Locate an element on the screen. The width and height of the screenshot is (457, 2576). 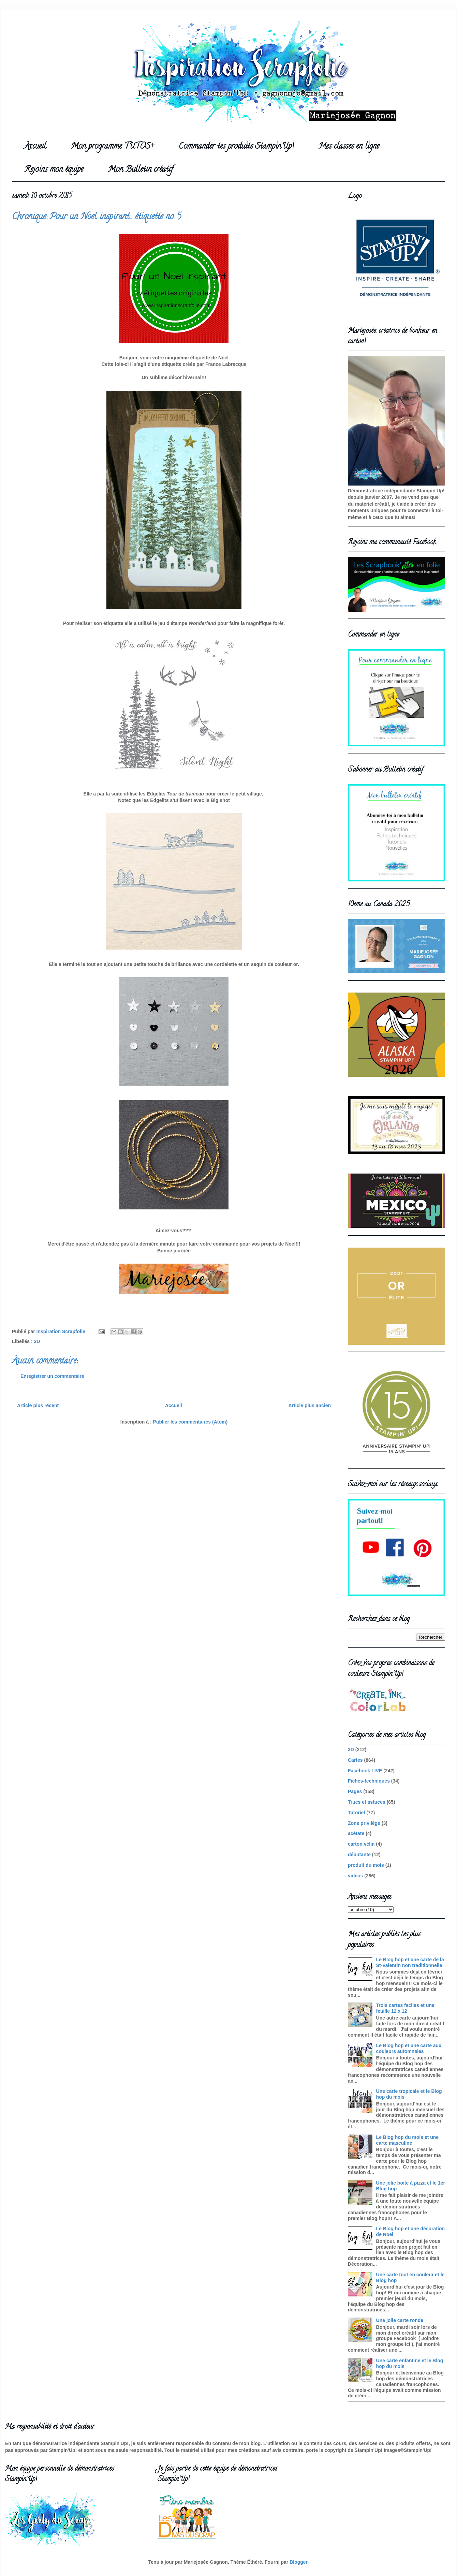
carton vélin is located at coordinates (361, 1844).